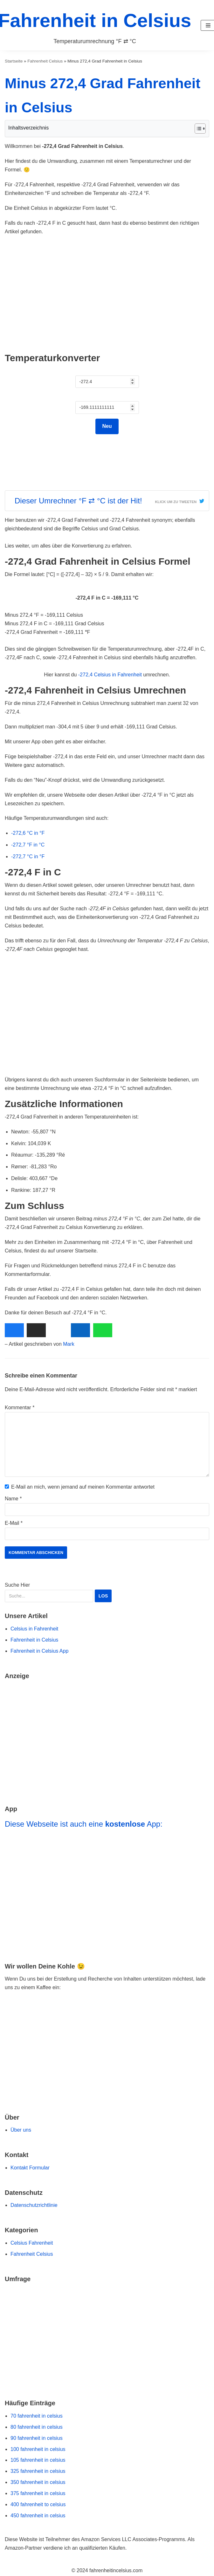 This screenshot has width=214, height=2576. I want to click on 100 fahrenheit in celsius, so click(38, 2449).